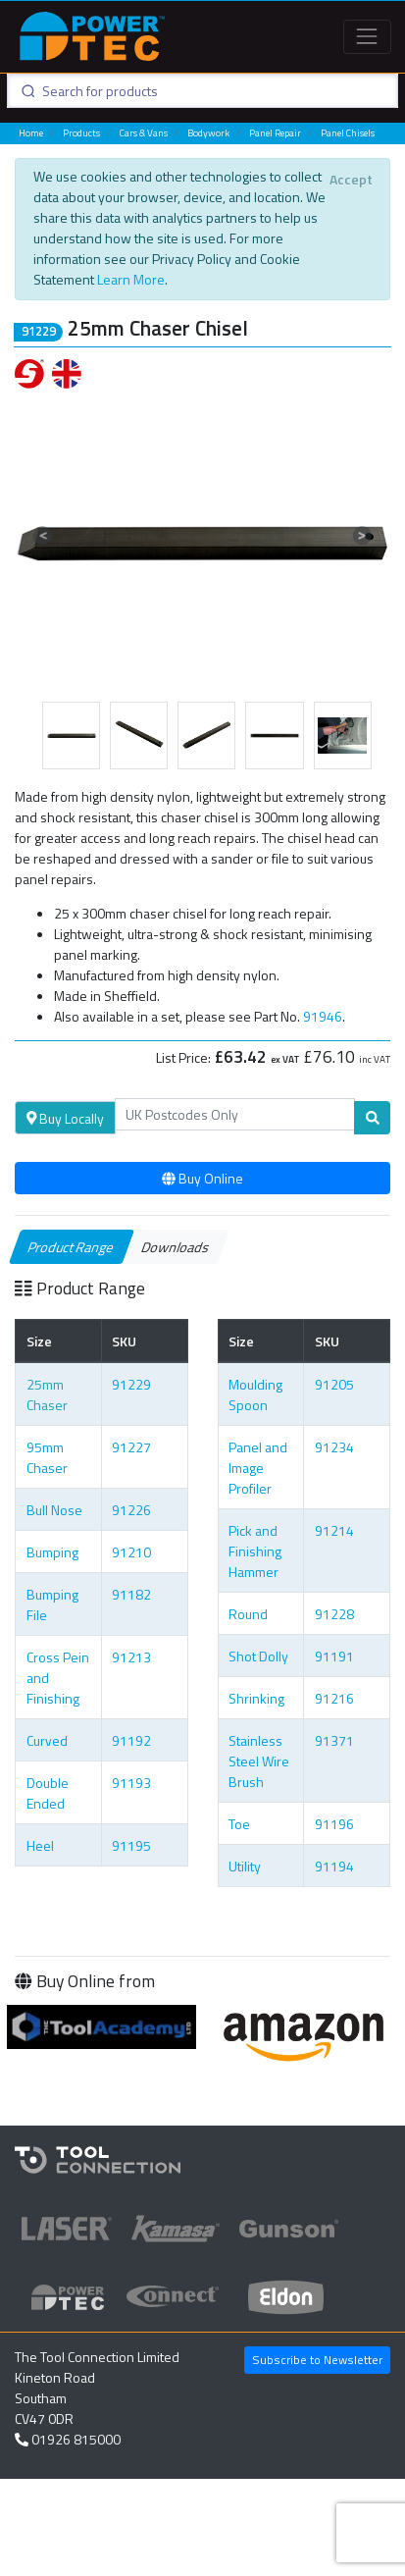 This screenshot has width=405, height=2576. Describe the element at coordinates (248, 1613) in the screenshot. I see `Round` at that location.